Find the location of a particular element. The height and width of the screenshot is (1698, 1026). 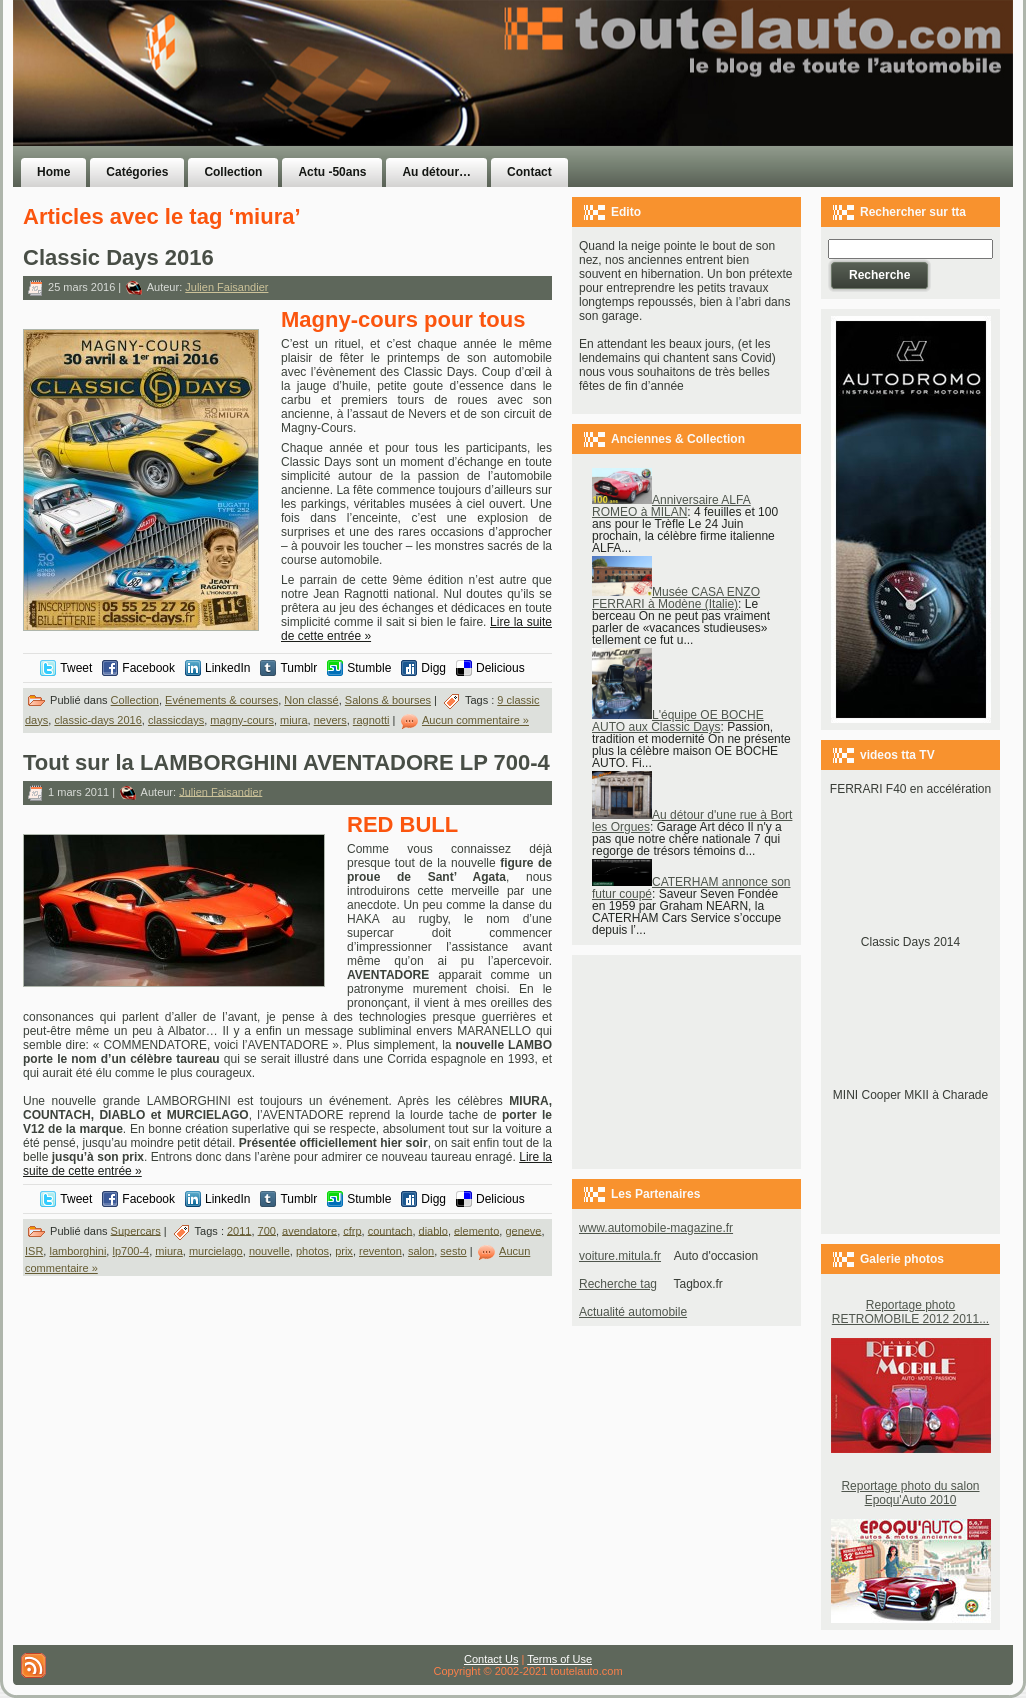

Classic Days 2016 is located at coordinates (118, 257).